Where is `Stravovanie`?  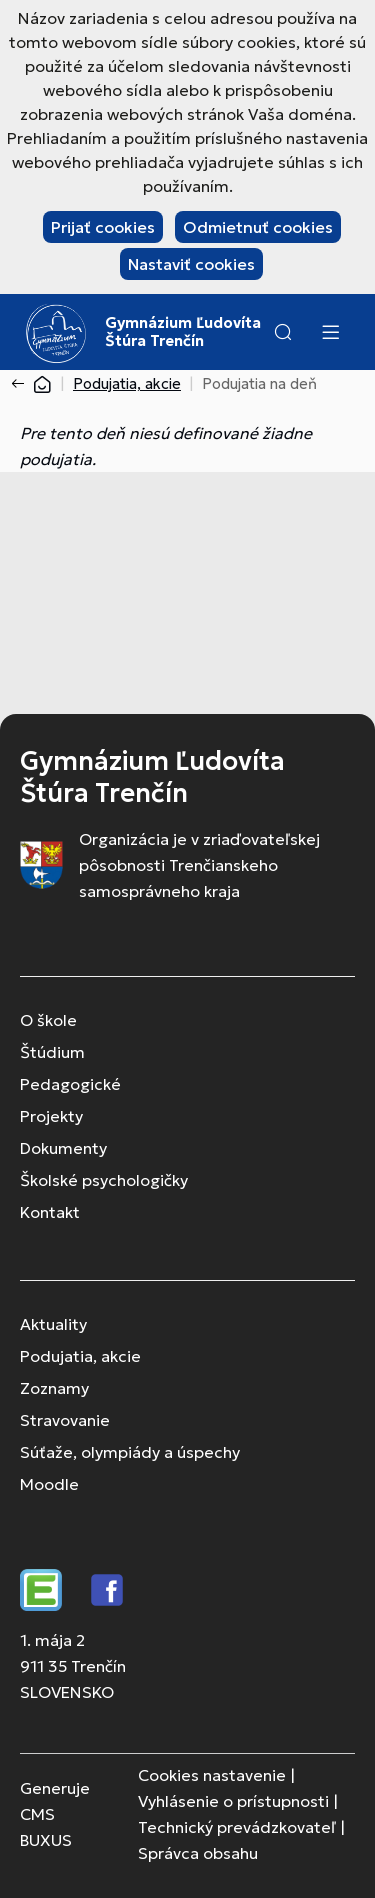
Stravovanie is located at coordinates (65, 1420).